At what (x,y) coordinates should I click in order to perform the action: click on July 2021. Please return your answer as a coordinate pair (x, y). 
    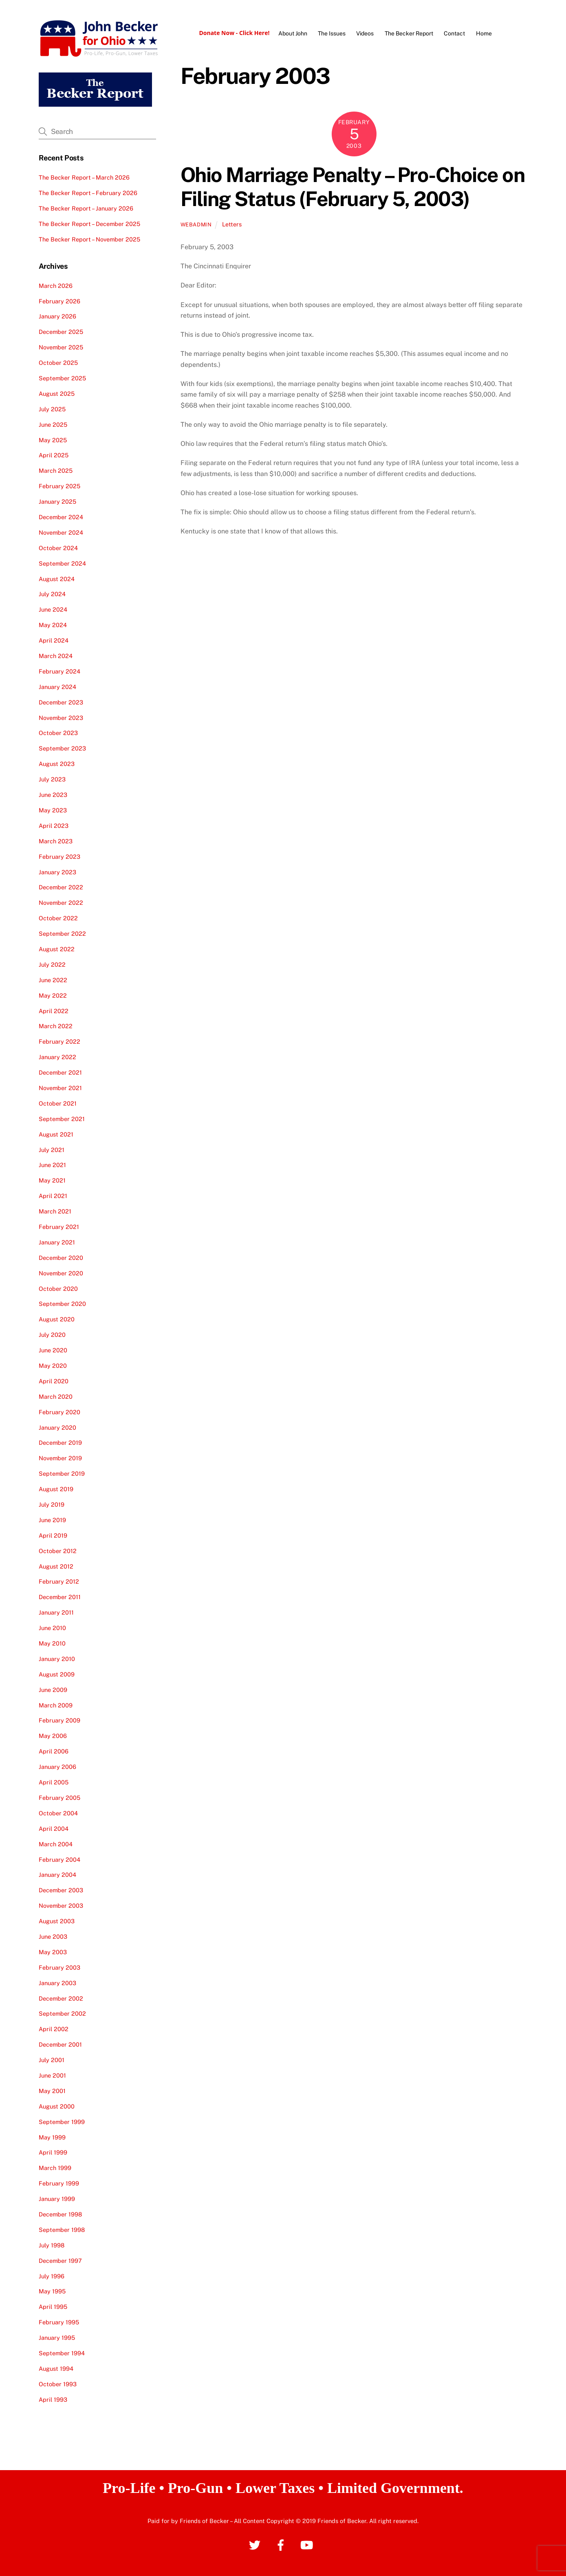
    Looking at the image, I should click on (51, 1149).